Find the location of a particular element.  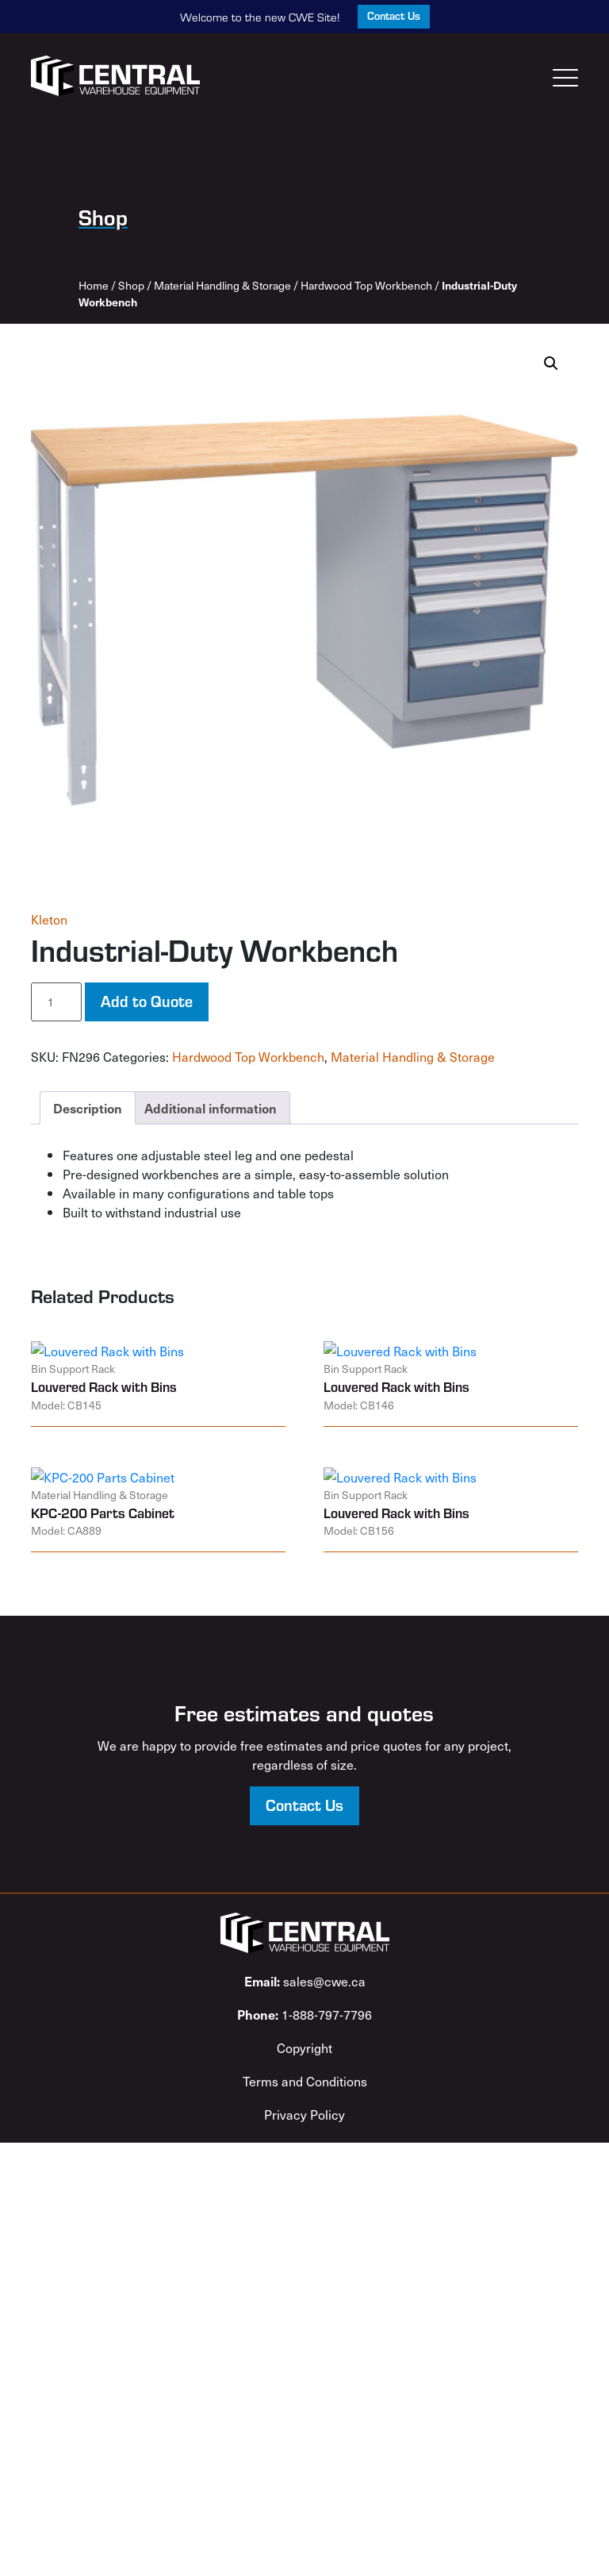

Description [tab] is located at coordinates (87, 1108).